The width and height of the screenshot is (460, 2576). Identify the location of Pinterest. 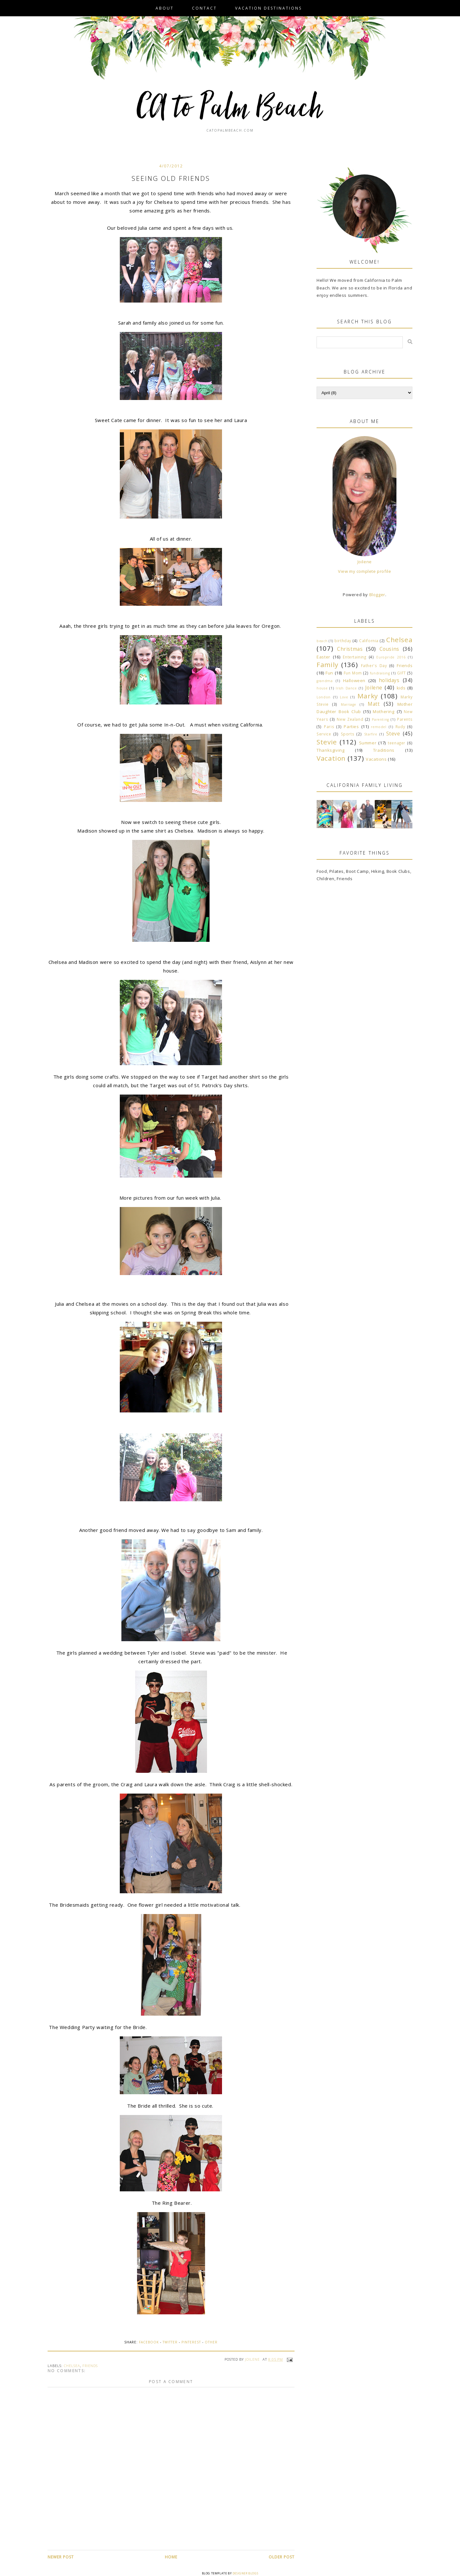
(191, 2342).